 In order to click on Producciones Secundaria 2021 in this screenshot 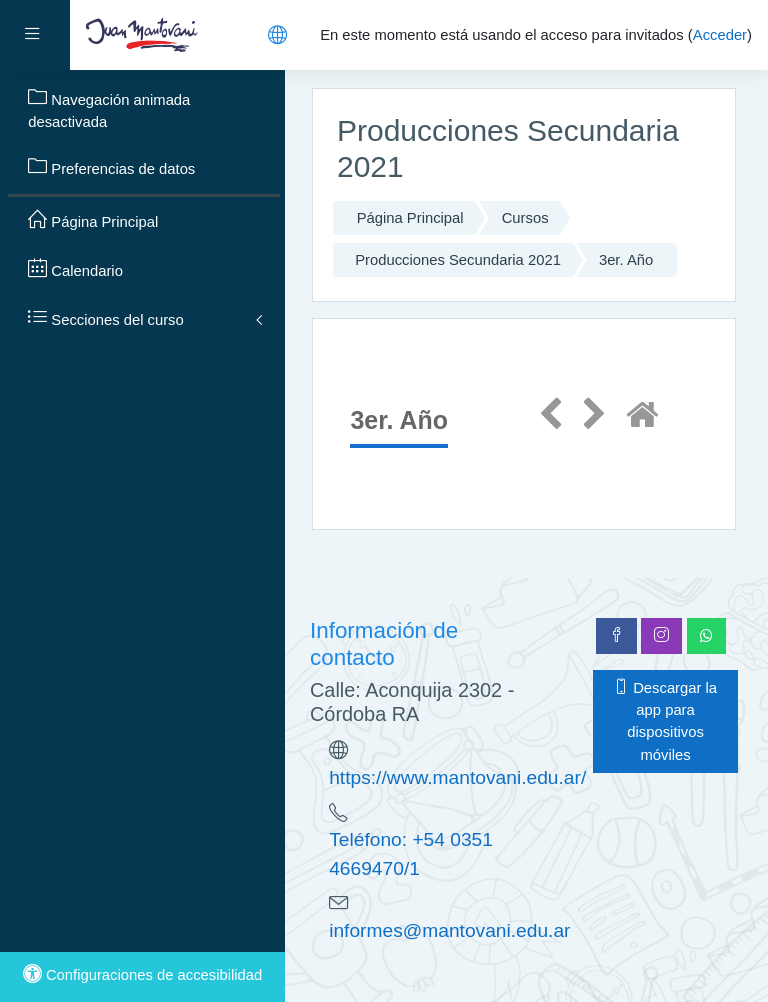, I will do `click(458, 260)`.